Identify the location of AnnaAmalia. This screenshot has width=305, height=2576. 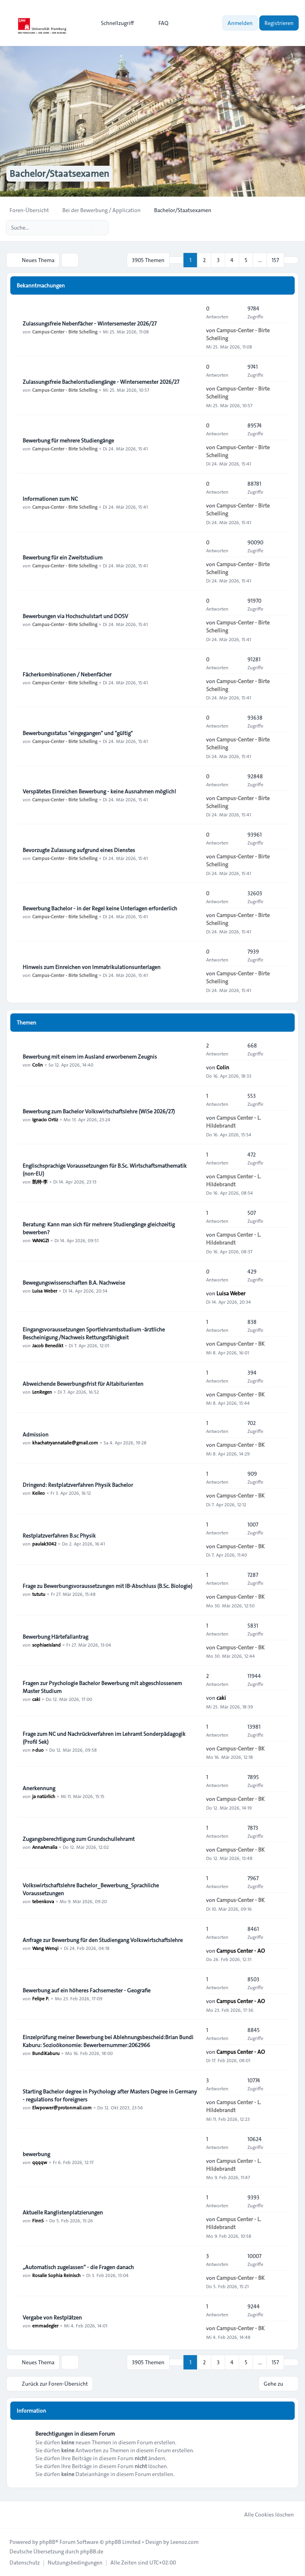
(44, 1847).